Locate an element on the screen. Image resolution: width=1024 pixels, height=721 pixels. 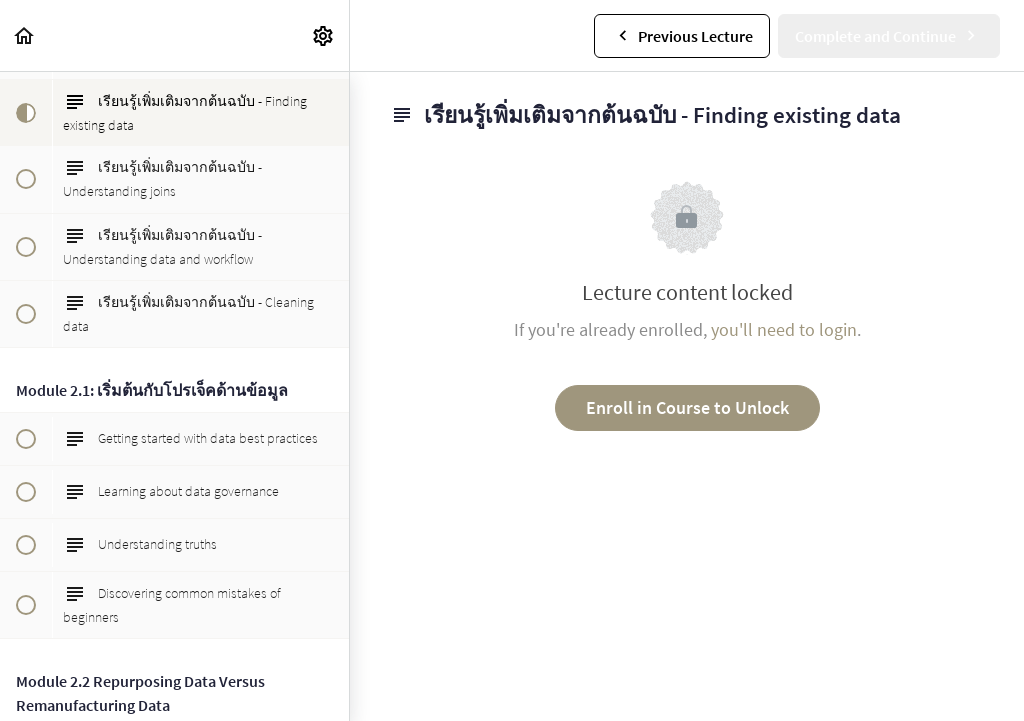
[menuitem] is located at coordinates (324, 35).